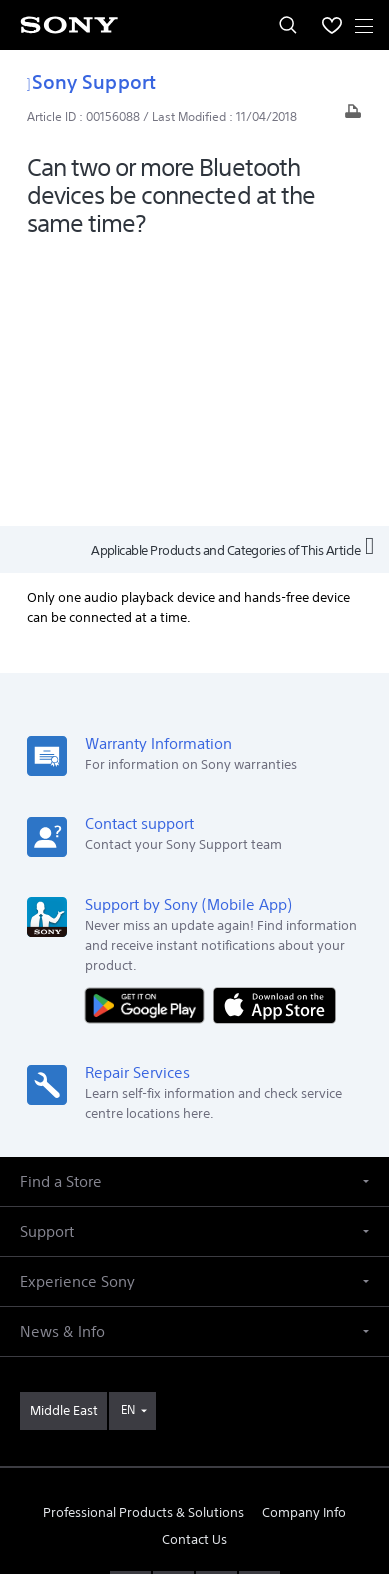 Image resolution: width=389 pixels, height=1574 pixels. What do you see at coordinates (353, 116) in the screenshot?
I see `[Print article]` at bounding box center [353, 116].